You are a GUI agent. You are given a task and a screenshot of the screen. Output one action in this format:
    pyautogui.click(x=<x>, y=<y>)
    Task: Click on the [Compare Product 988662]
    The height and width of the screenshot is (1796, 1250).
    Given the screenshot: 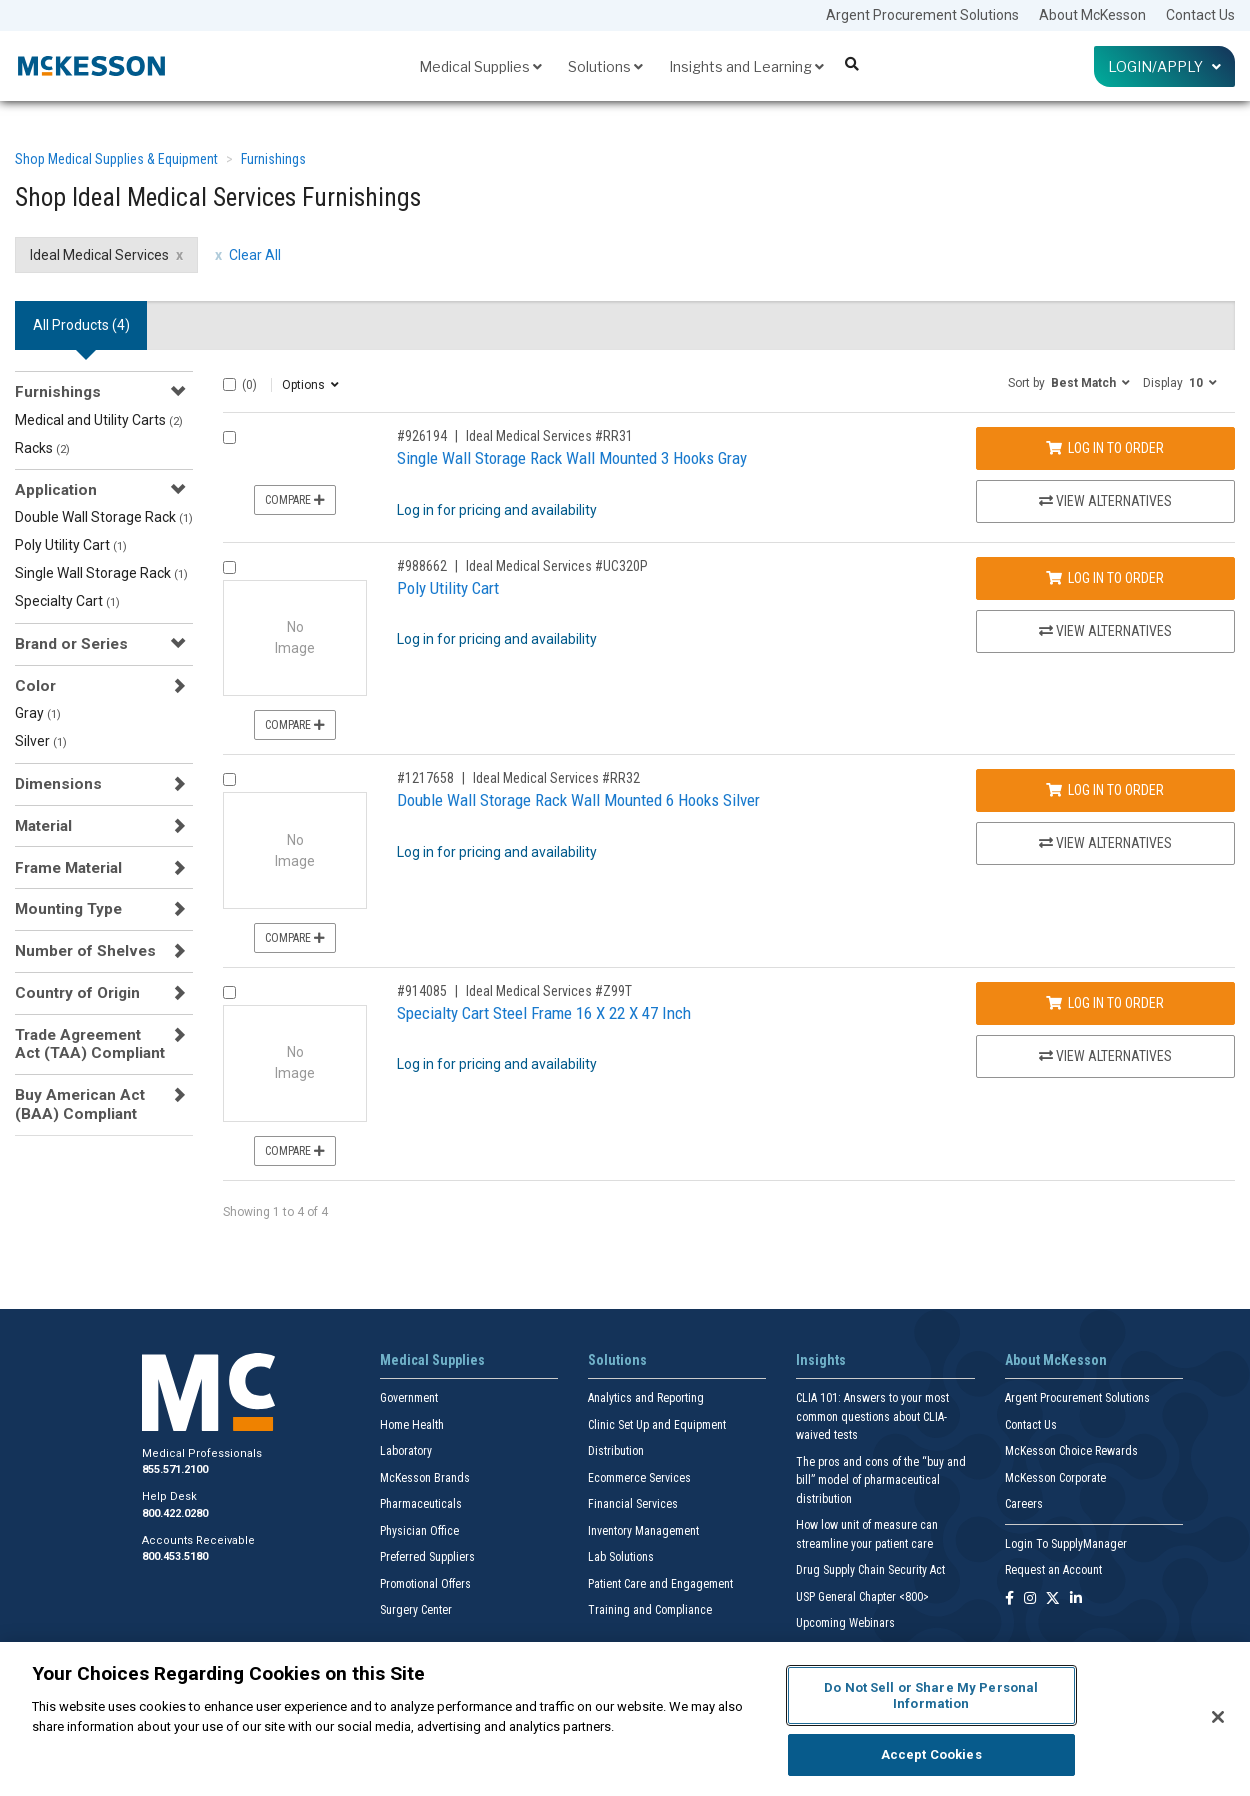 What is the action you would take?
    pyautogui.click(x=229, y=567)
    